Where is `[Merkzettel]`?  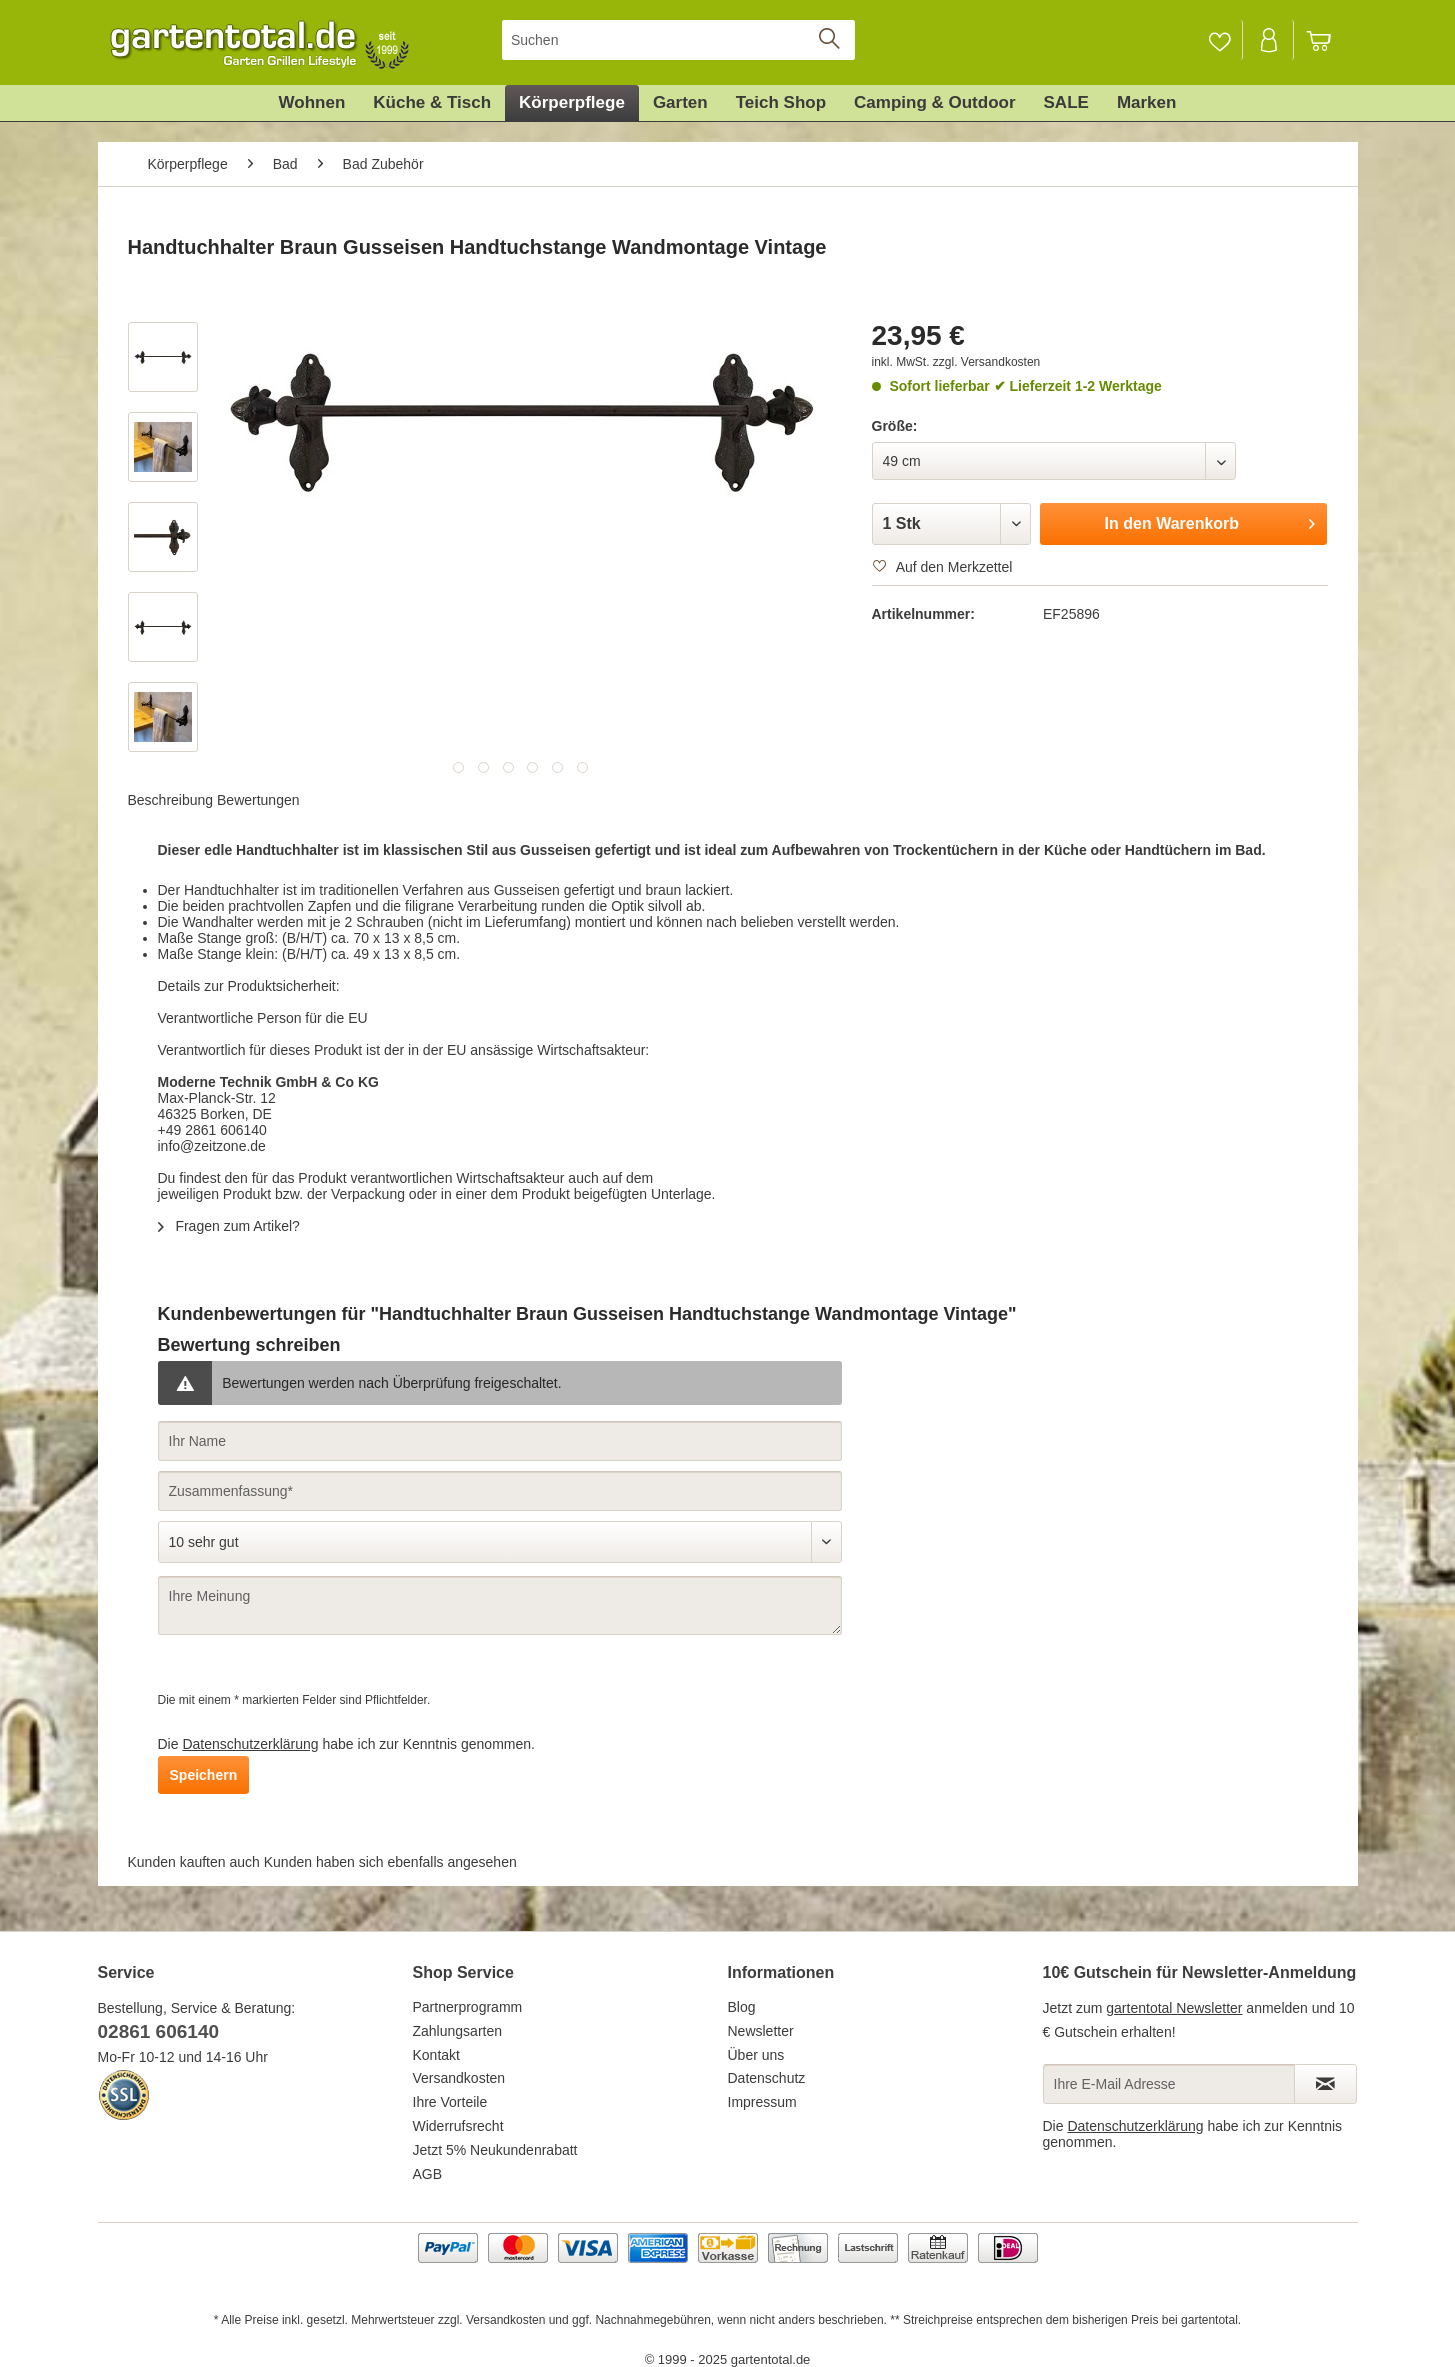
[Merkzettel] is located at coordinates (1219, 40).